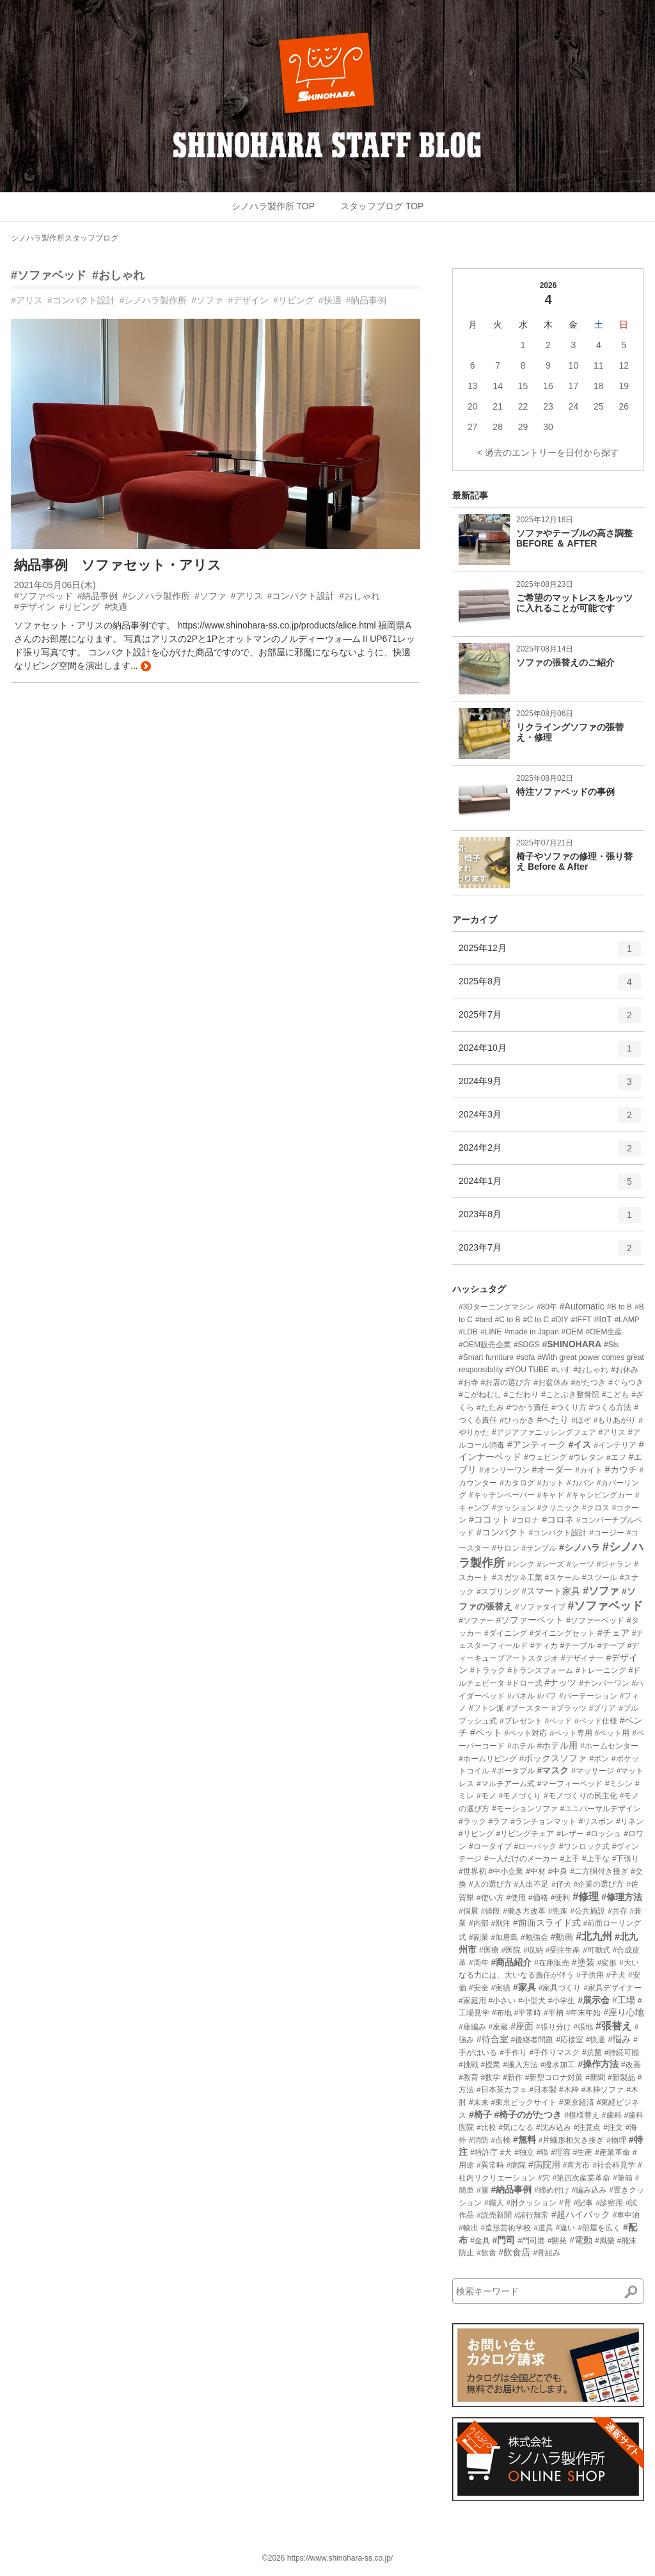 This screenshot has height=2576, width=655. What do you see at coordinates (515, 2127) in the screenshot?
I see `#気になる` at bounding box center [515, 2127].